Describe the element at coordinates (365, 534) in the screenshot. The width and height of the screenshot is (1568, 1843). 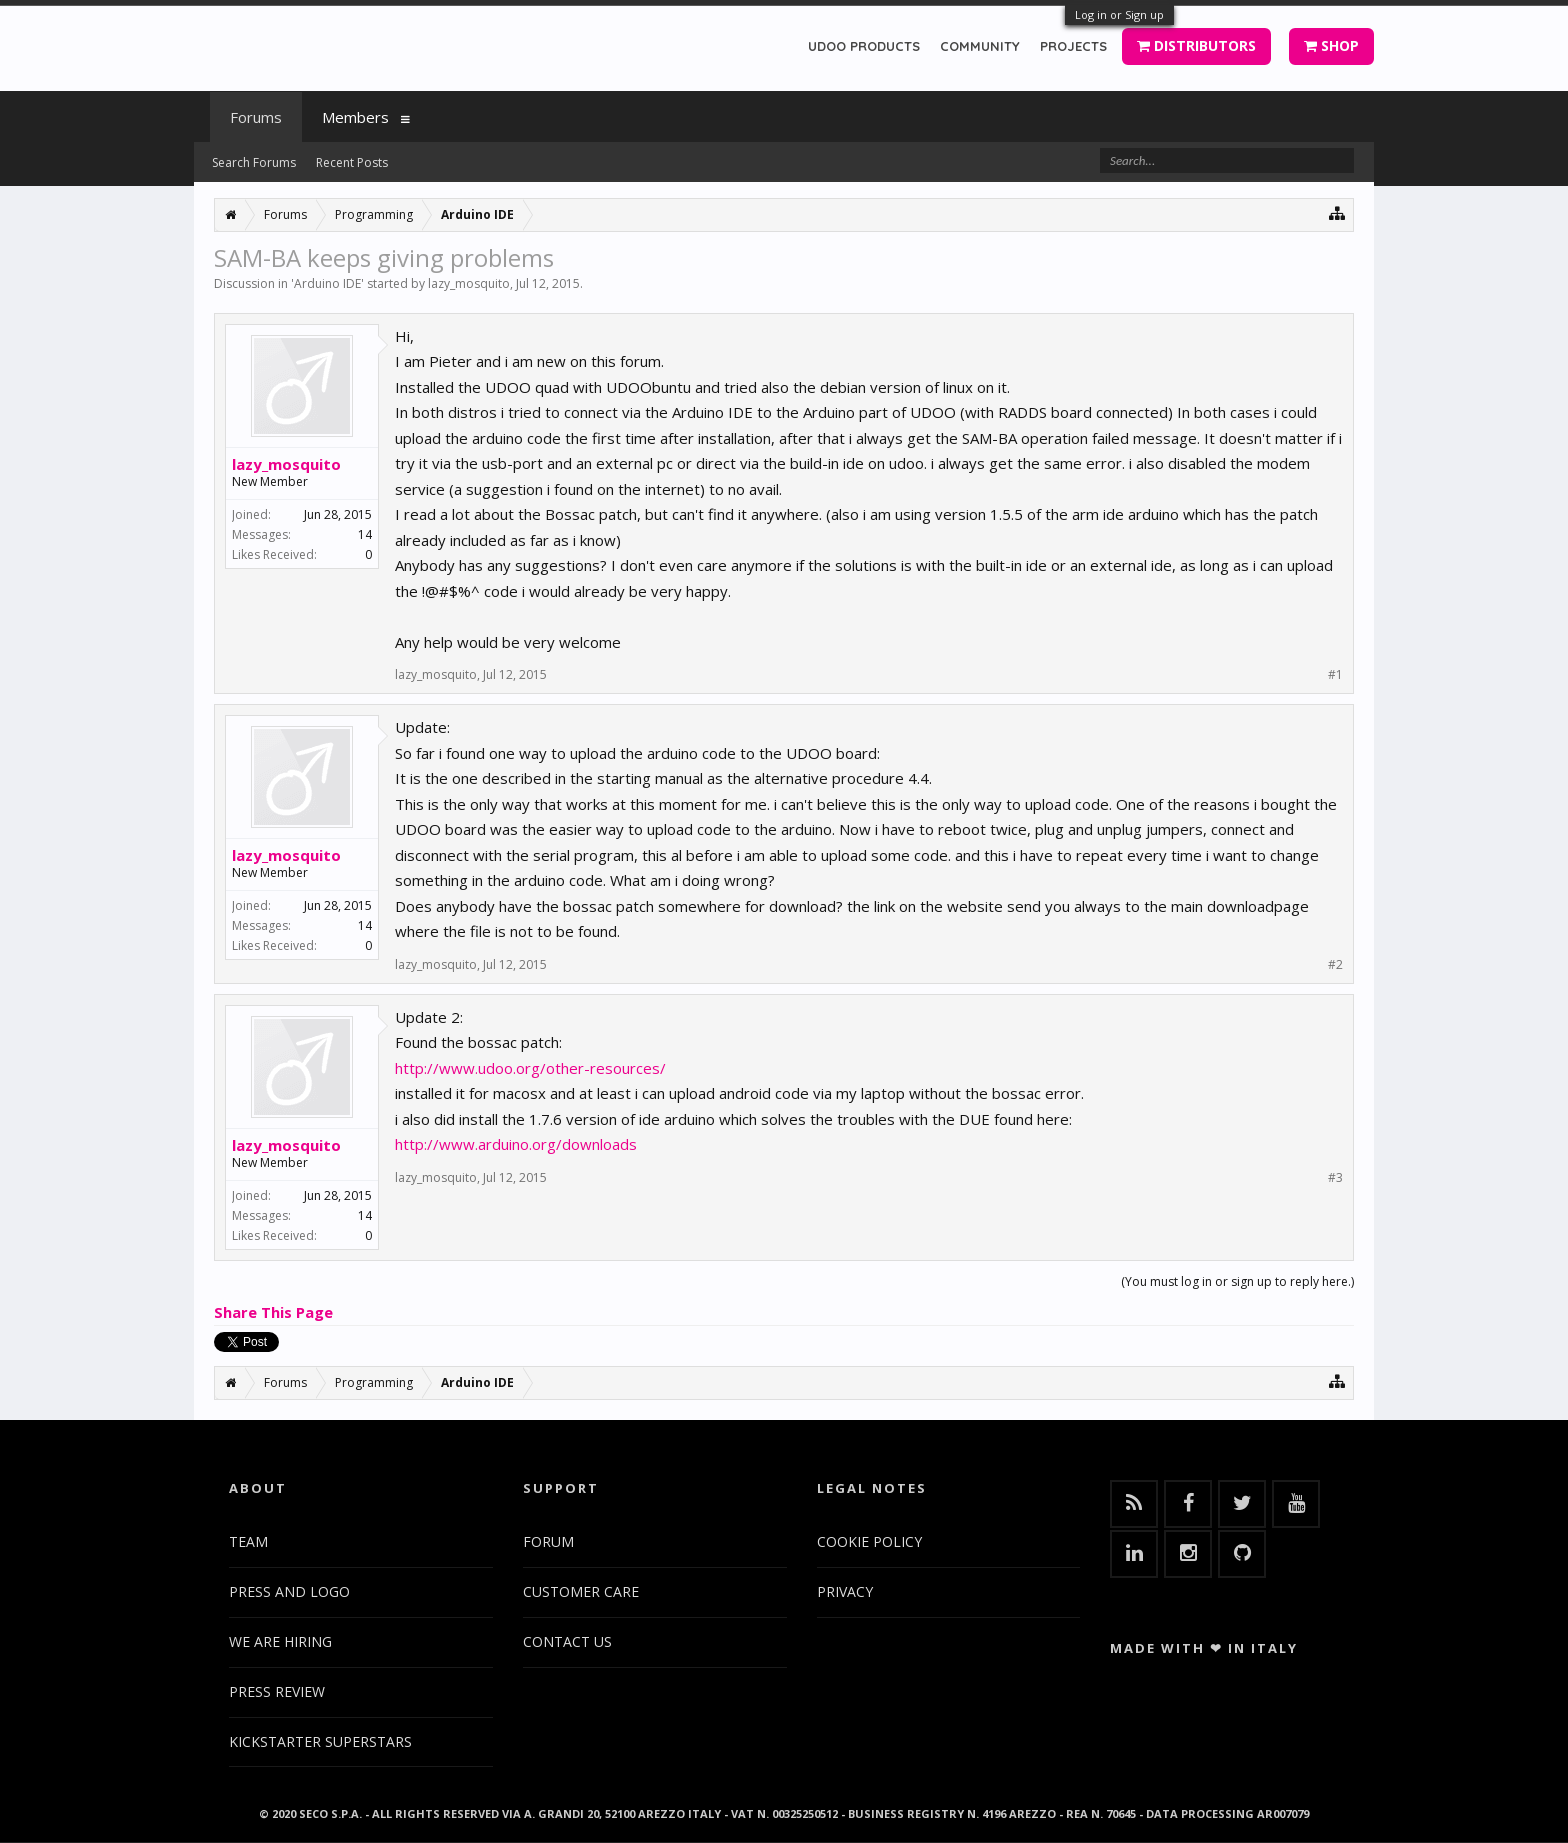
I see `14` at that location.